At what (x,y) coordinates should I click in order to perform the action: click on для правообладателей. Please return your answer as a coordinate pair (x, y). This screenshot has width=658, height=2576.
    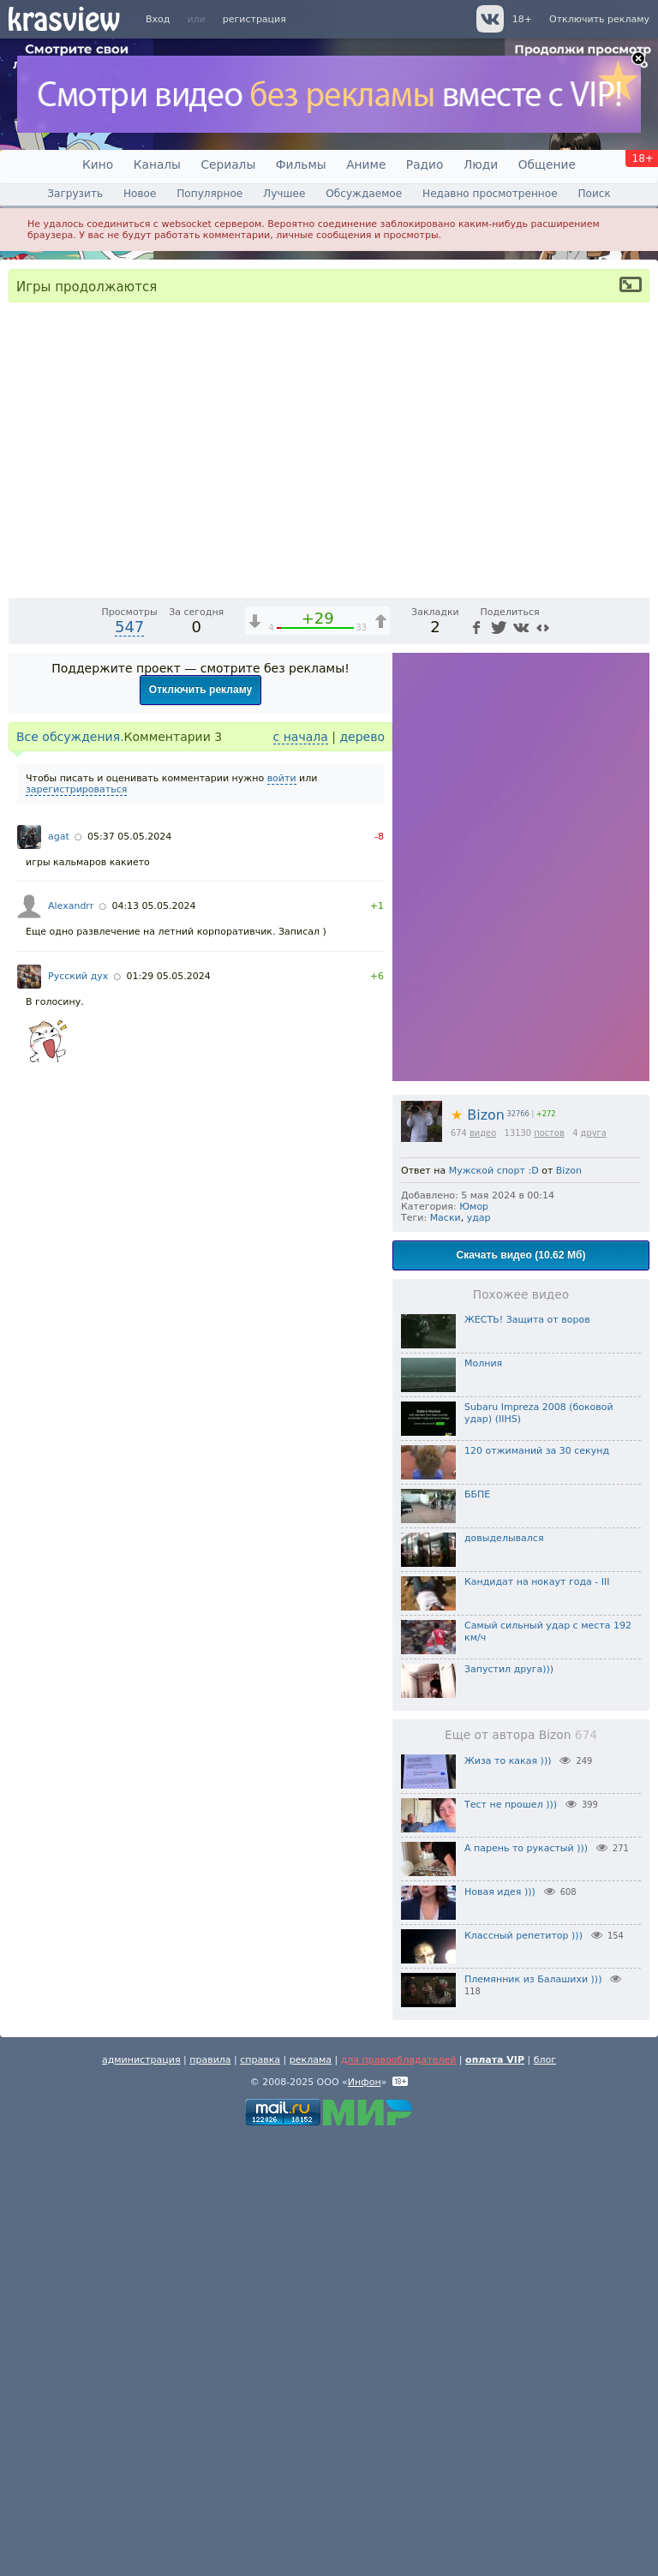
    Looking at the image, I should click on (399, 2496).